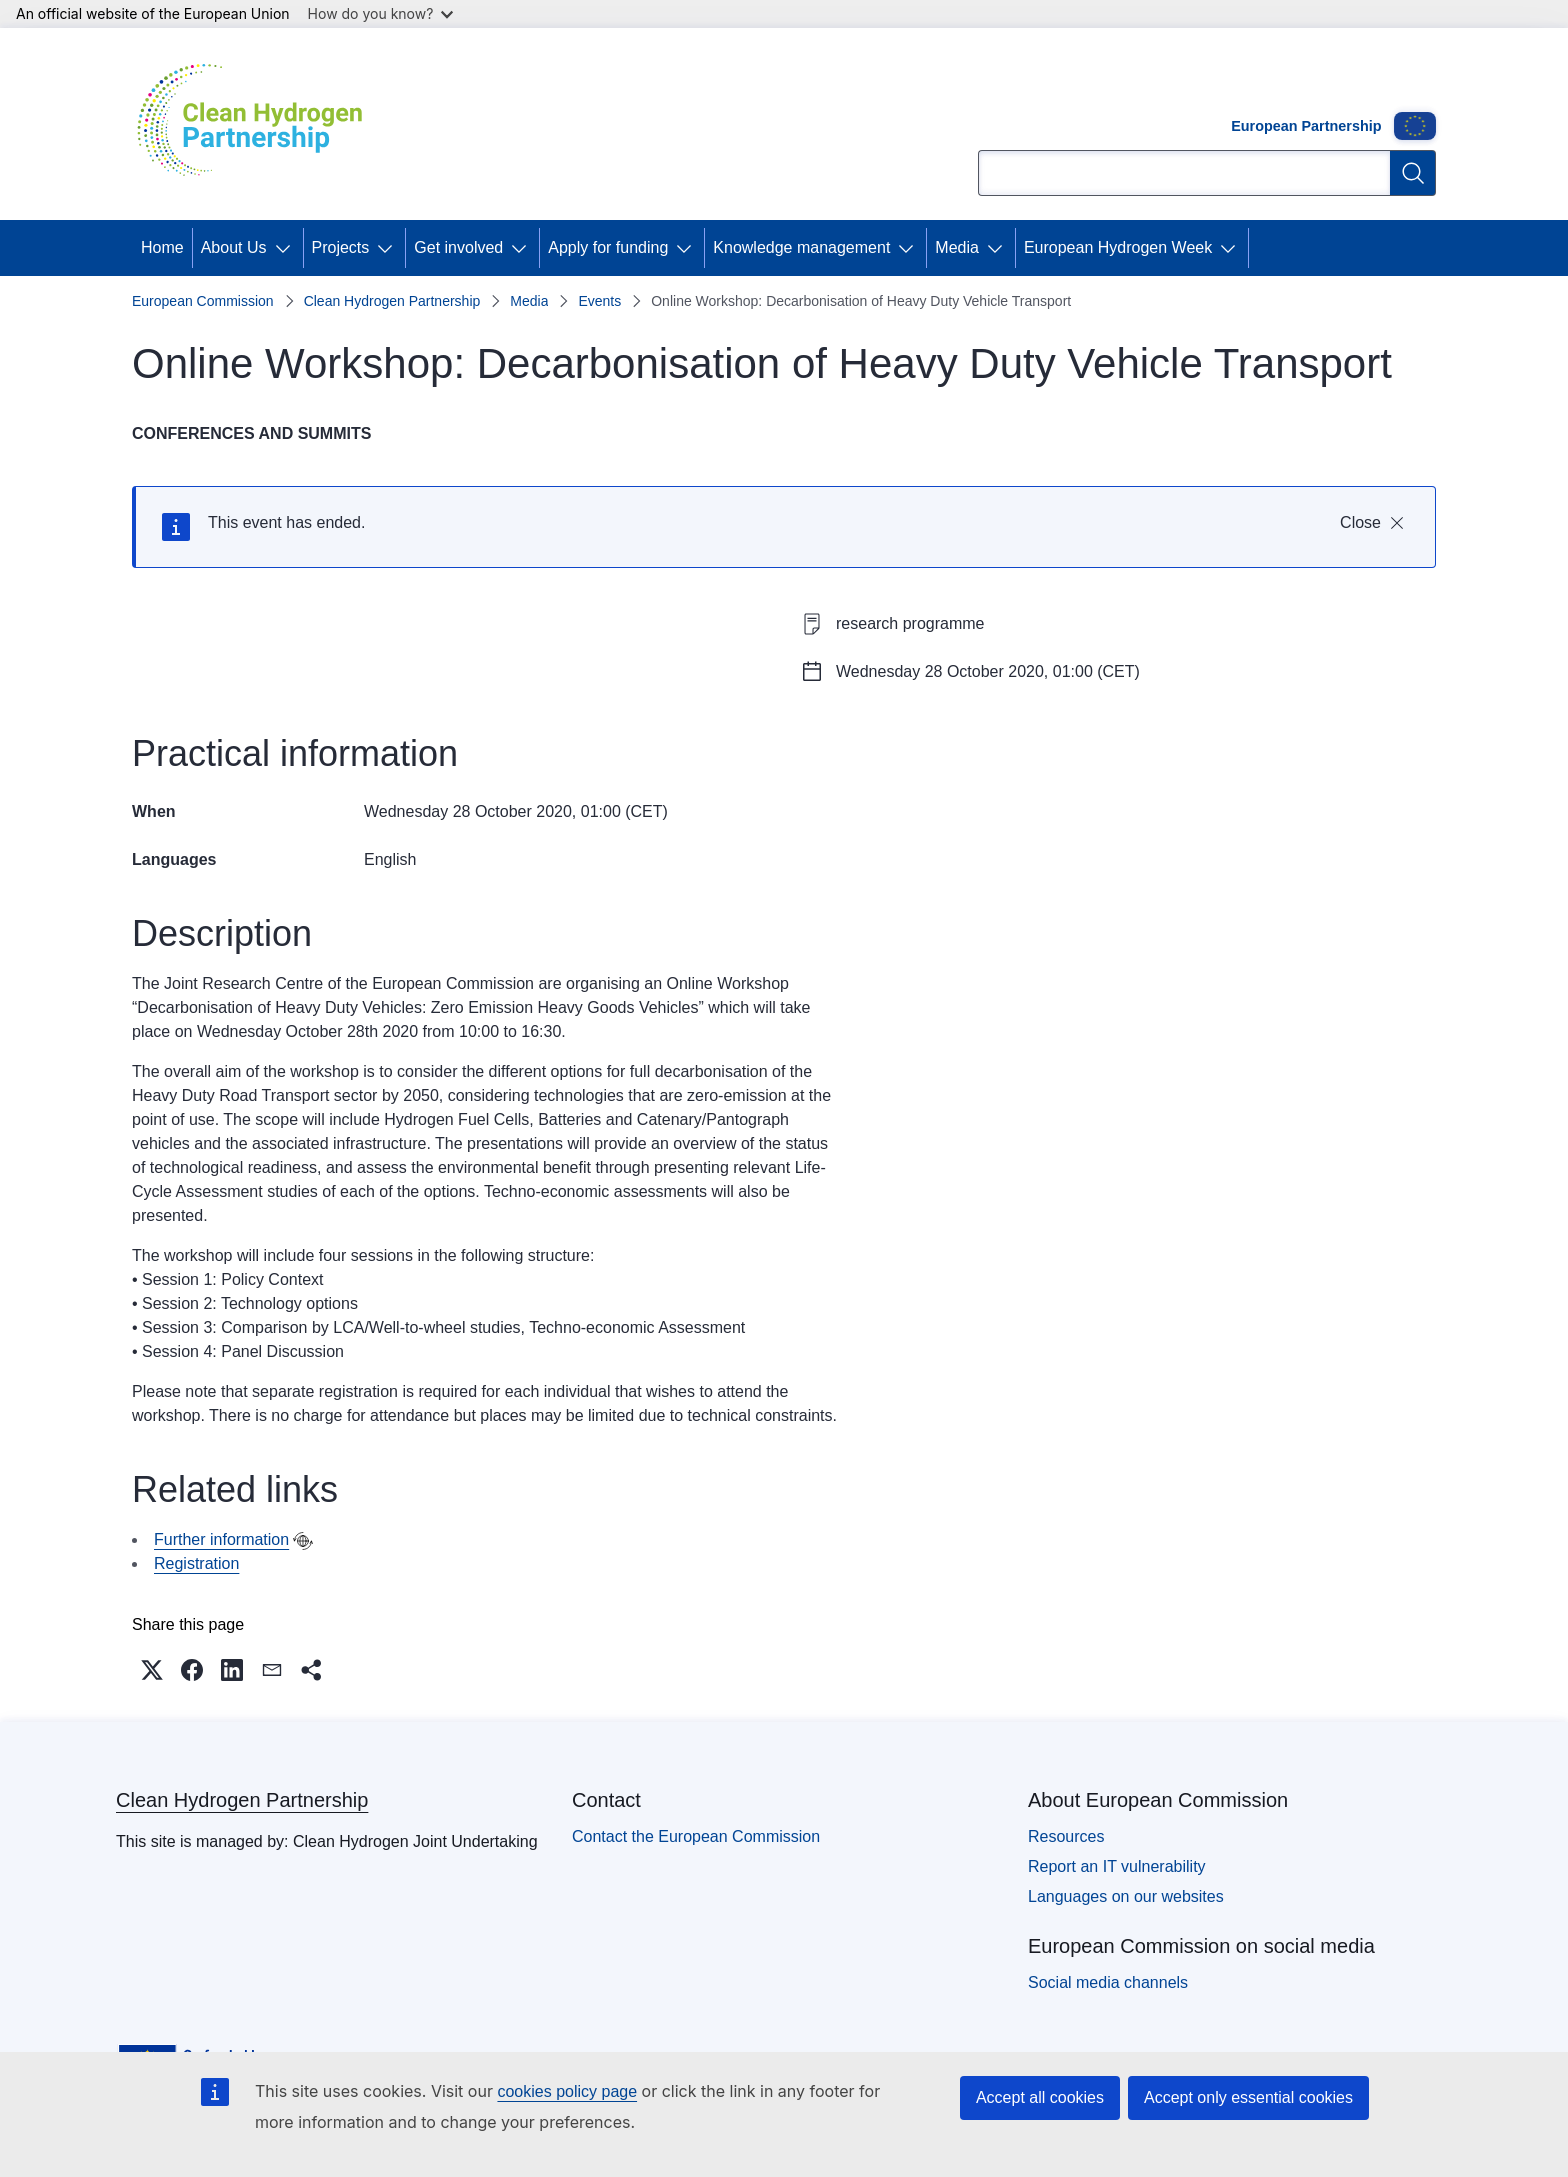 The image size is (1568, 2177). Describe the element at coordinates (458, 247) in the screenshot. I see `Get involved` at that location.